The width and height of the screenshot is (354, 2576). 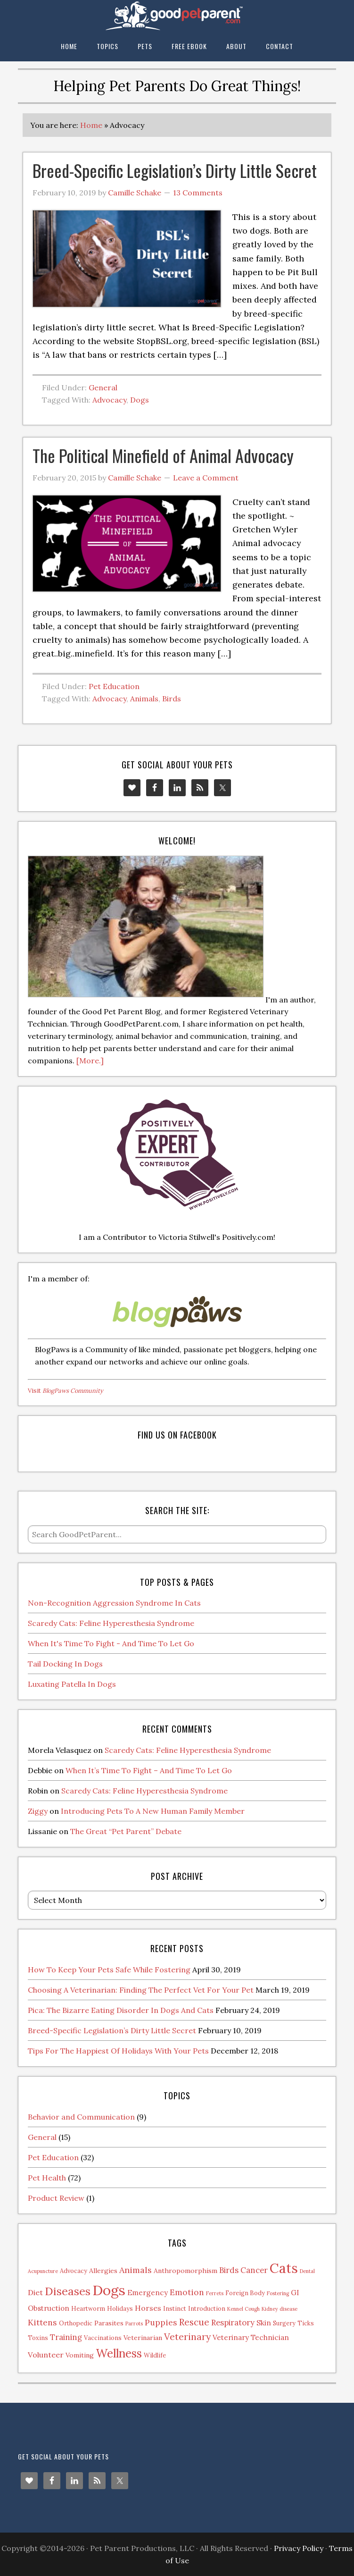 What do you see at coordinates (65, 1663) in the screenshot?
I see `Tail Docking In Dogs` at bounding box center [65, 1663].